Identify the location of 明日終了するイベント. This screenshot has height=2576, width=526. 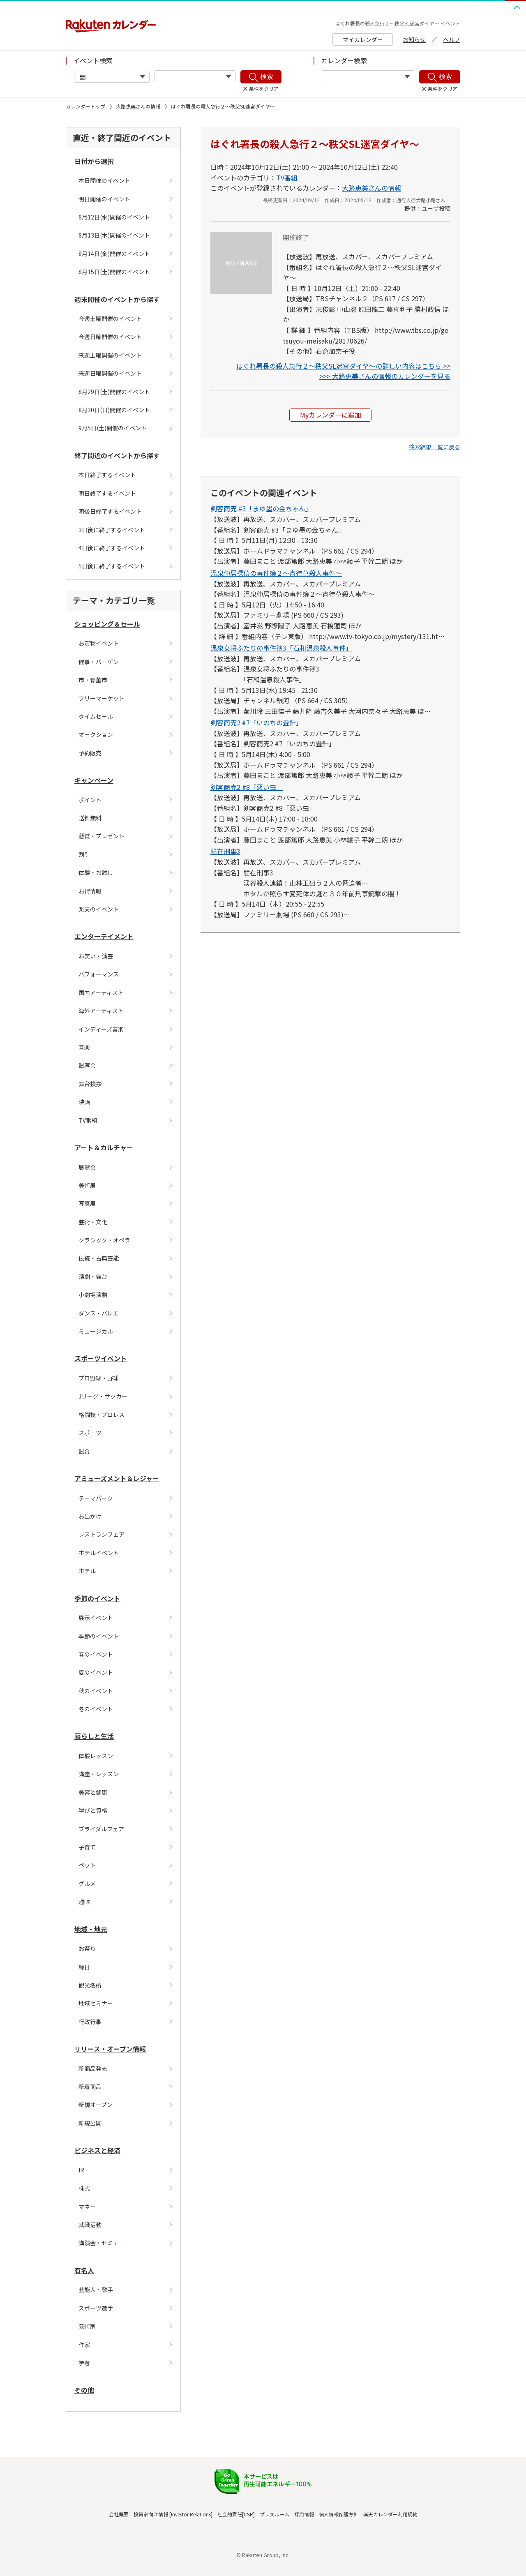
(107, 493).